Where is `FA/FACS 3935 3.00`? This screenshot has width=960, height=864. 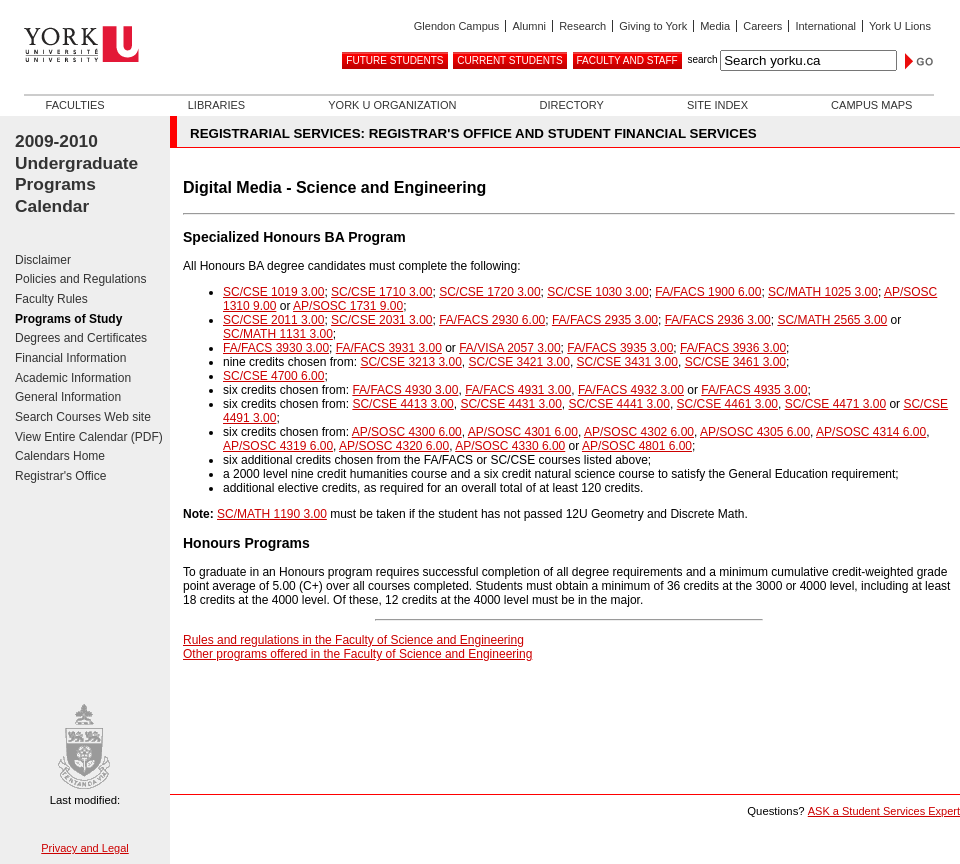
FA/FACS 3935 3.00 is located at coordinates (620, 348).